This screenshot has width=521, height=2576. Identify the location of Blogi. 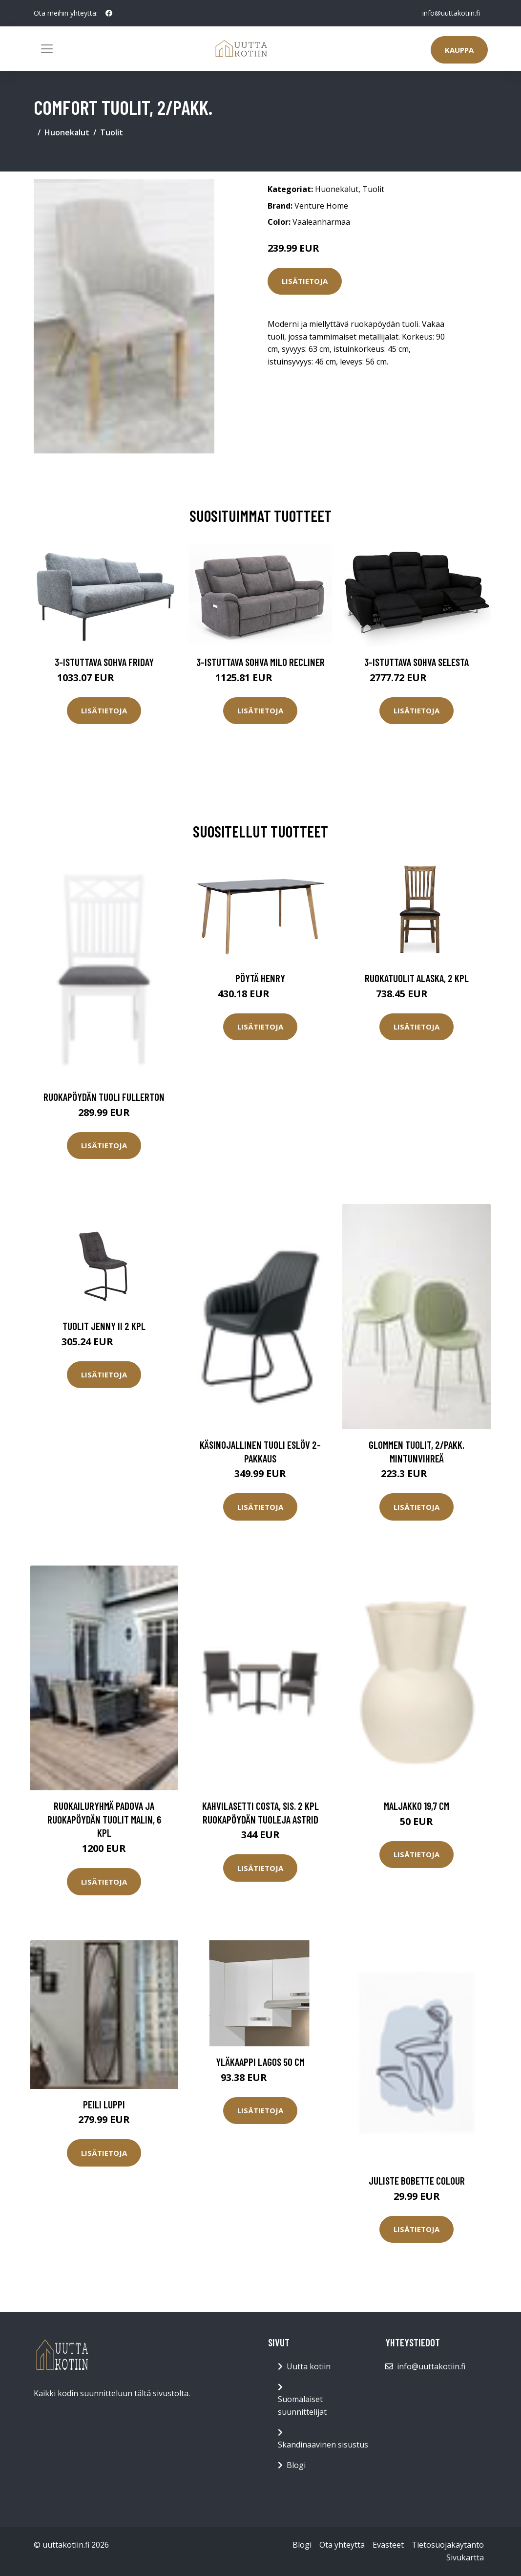
(296, 2465).